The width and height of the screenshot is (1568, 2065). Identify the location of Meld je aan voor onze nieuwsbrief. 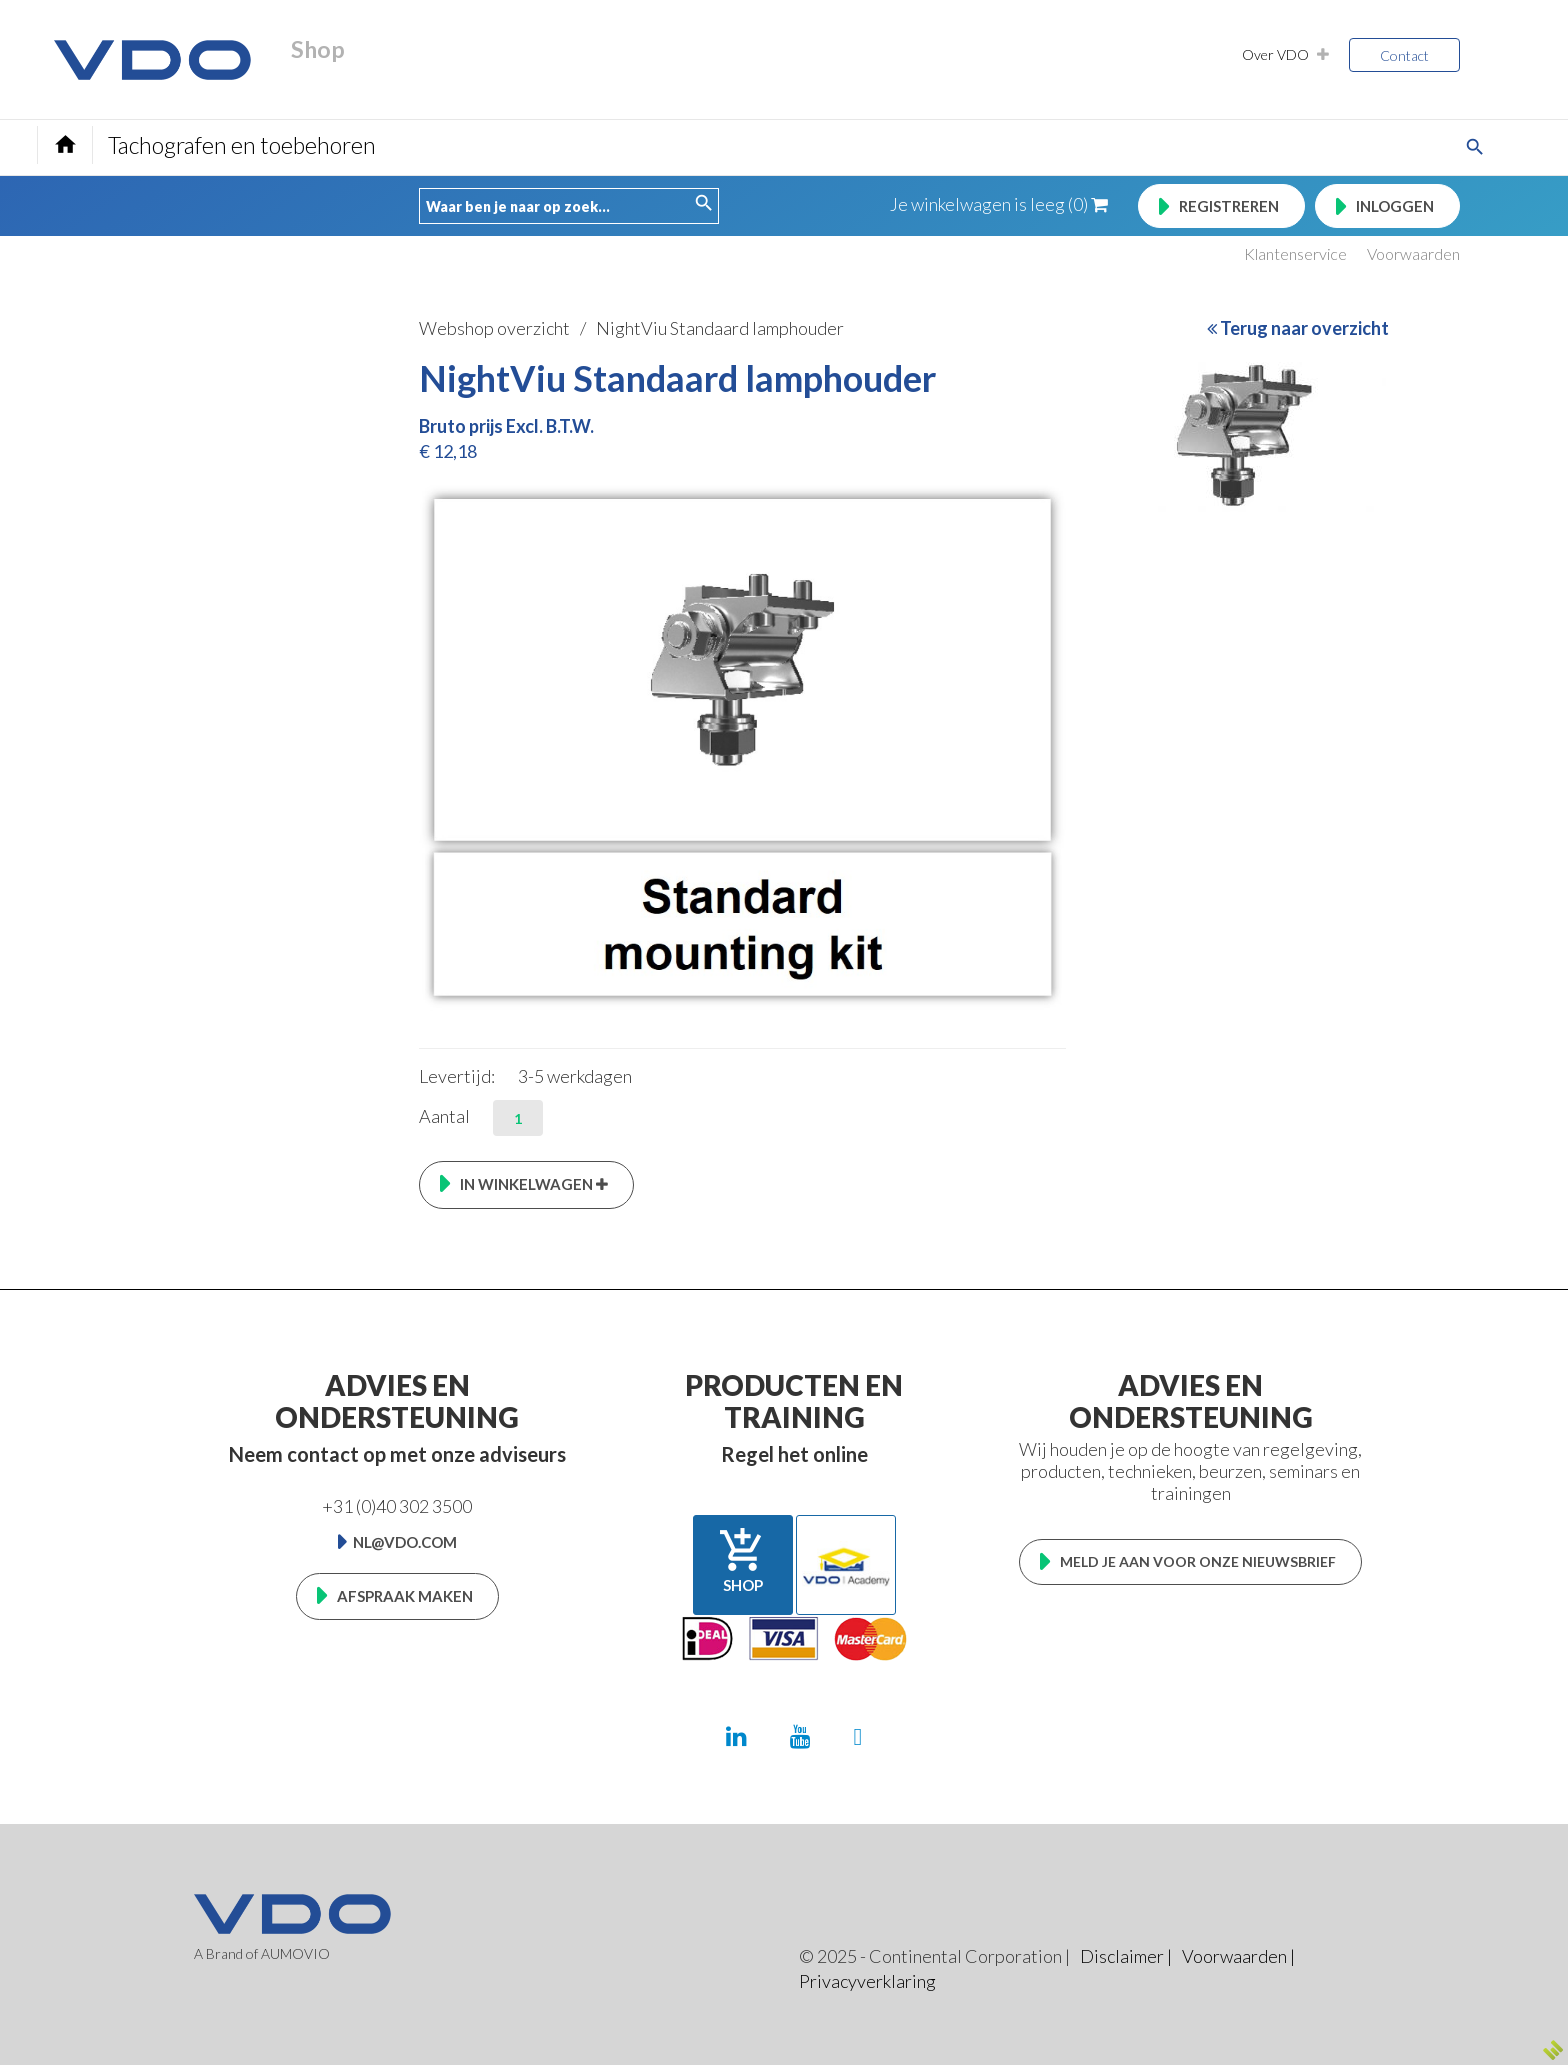
(1198, 1561).